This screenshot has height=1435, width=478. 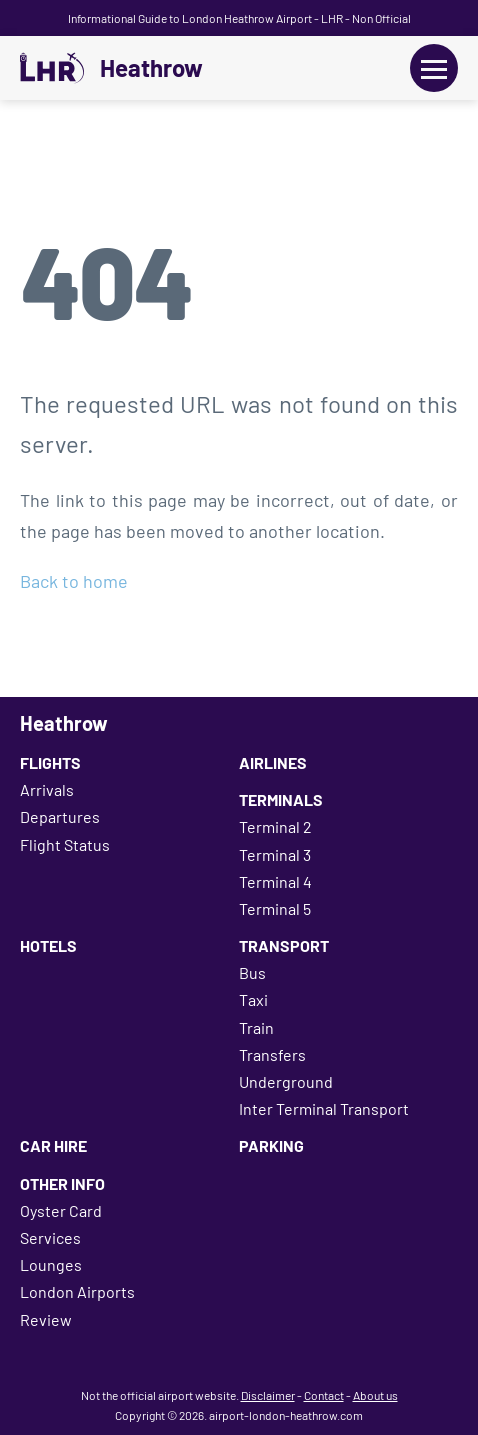 I want to click on Review, so click(x=46, y=1319).